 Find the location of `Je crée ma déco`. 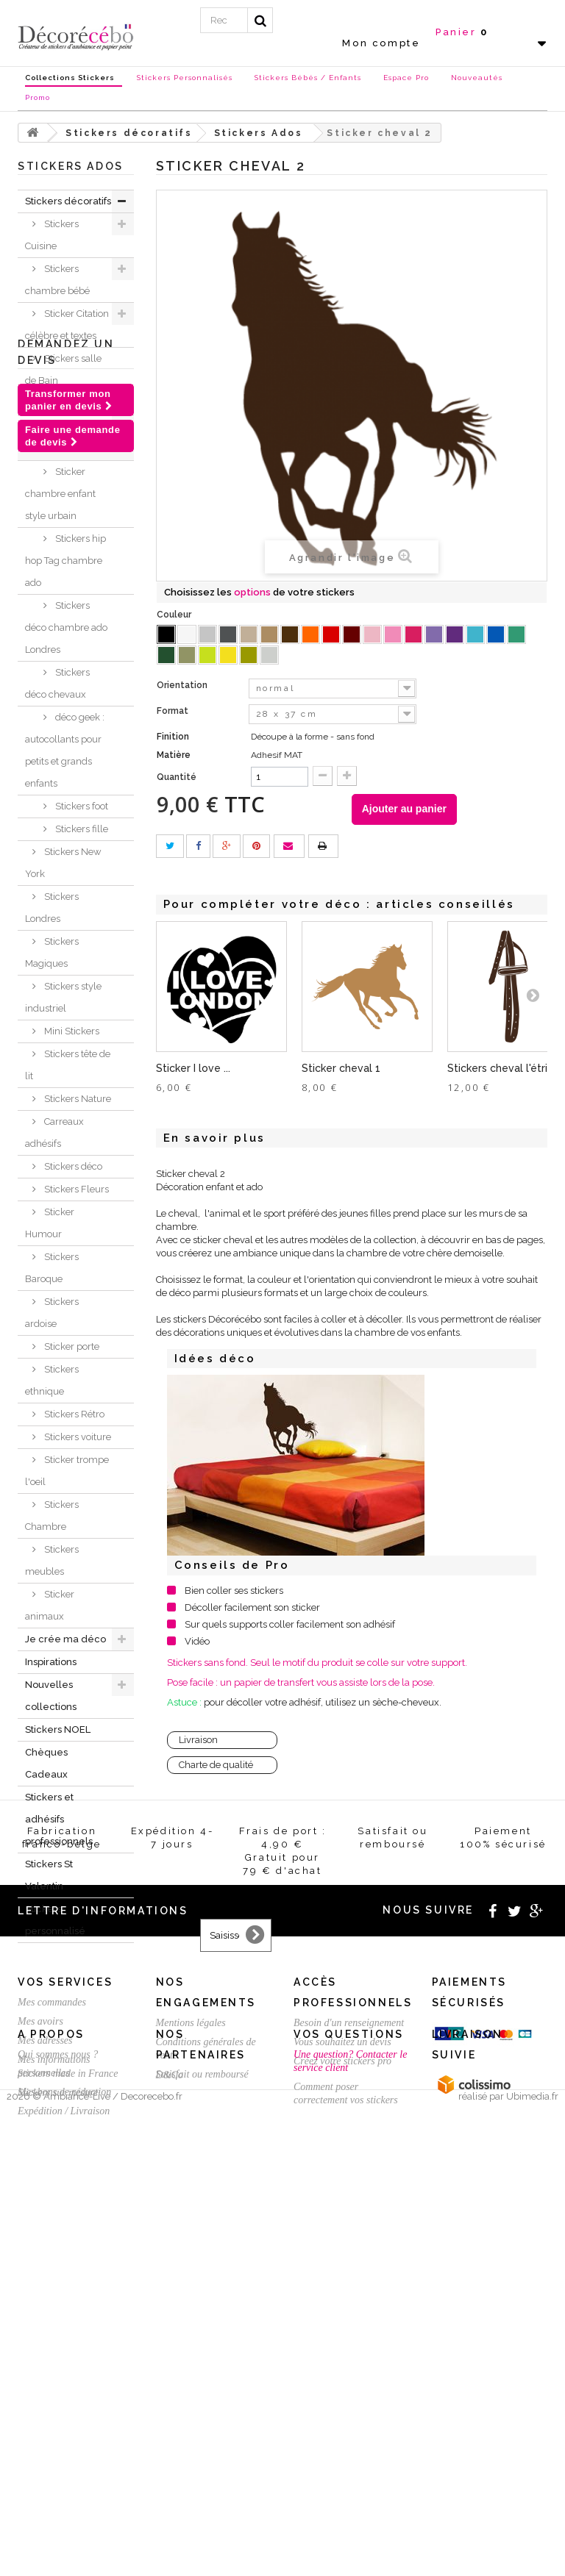

Je crée ma déco is located at coordinates (65, 1639).